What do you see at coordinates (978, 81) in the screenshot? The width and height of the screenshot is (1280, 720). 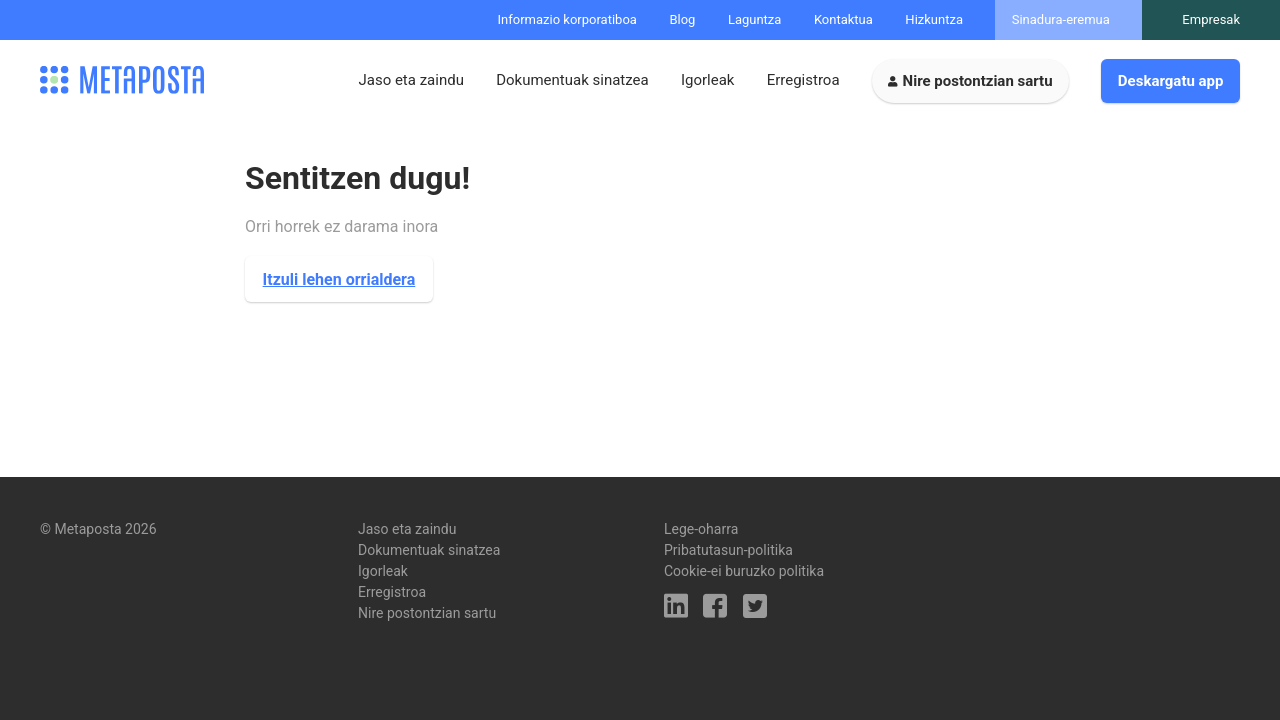 I see `Nire postontzian sartu` at bounding box center [978, 81].